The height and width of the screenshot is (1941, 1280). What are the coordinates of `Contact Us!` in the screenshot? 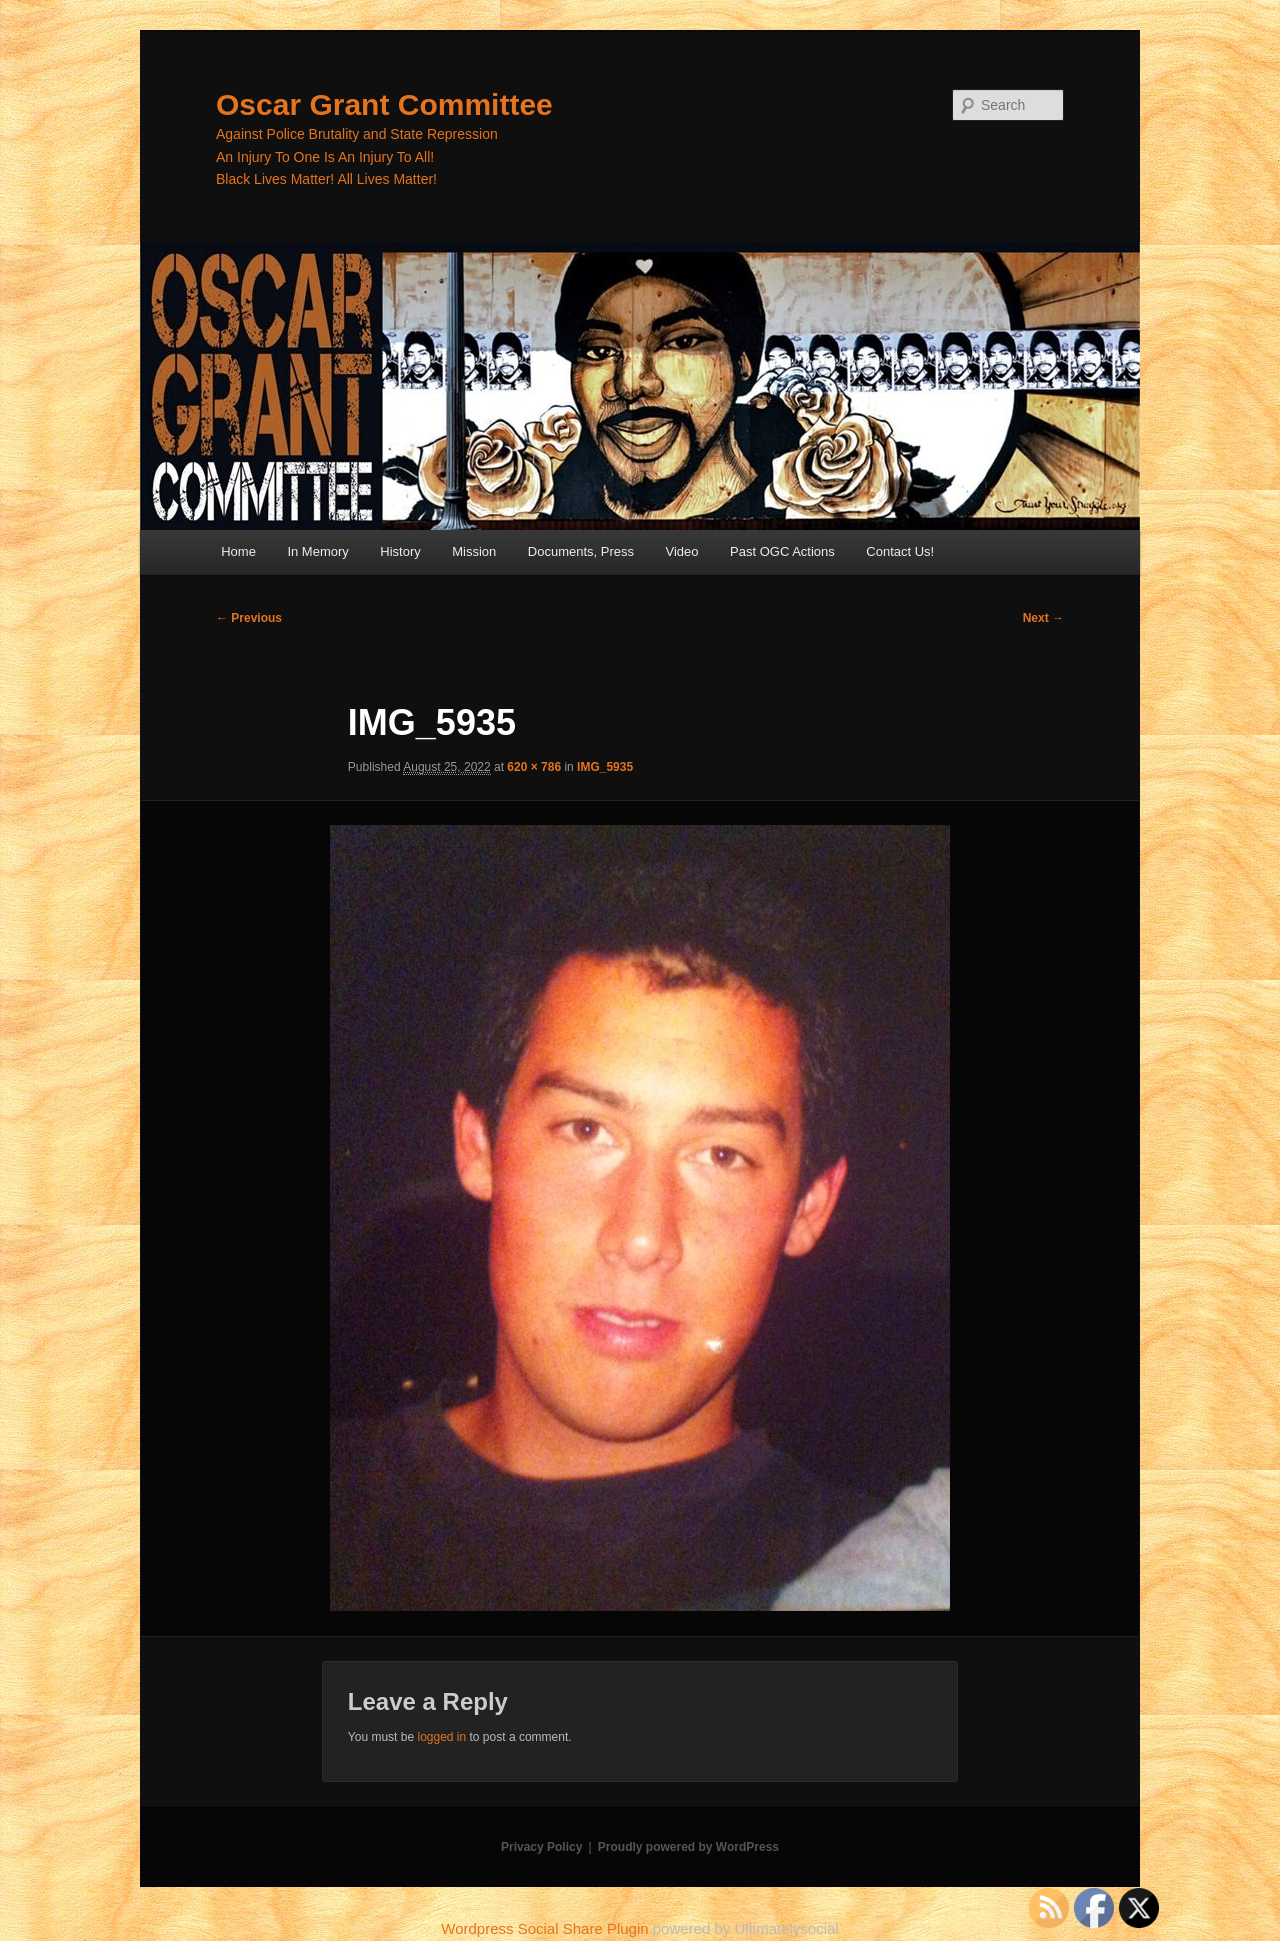 It's located at (900, 551).